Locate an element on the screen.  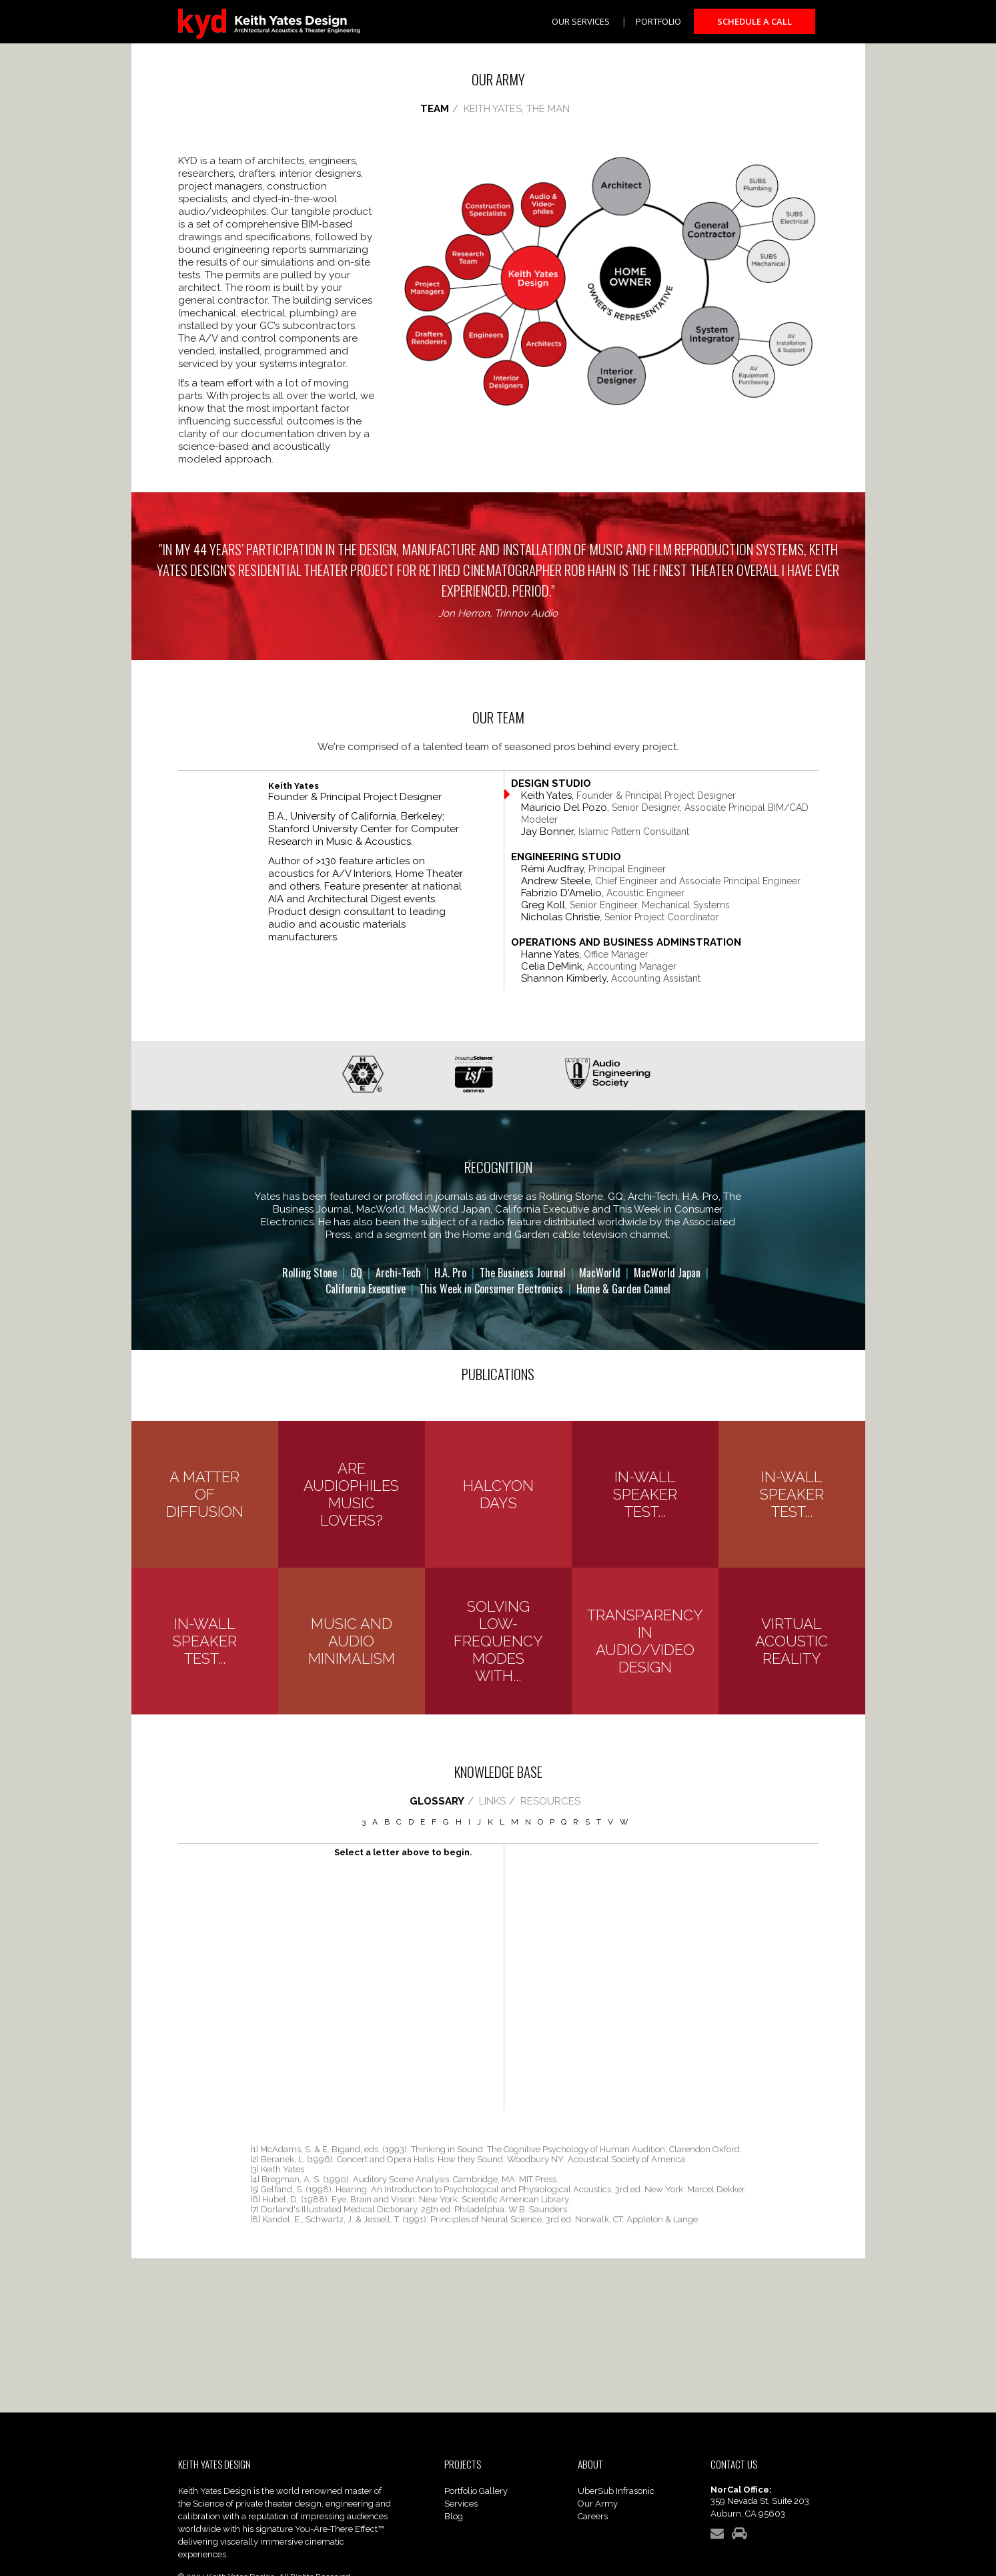
GLOSSARY is located at coordinates (437, 1801).